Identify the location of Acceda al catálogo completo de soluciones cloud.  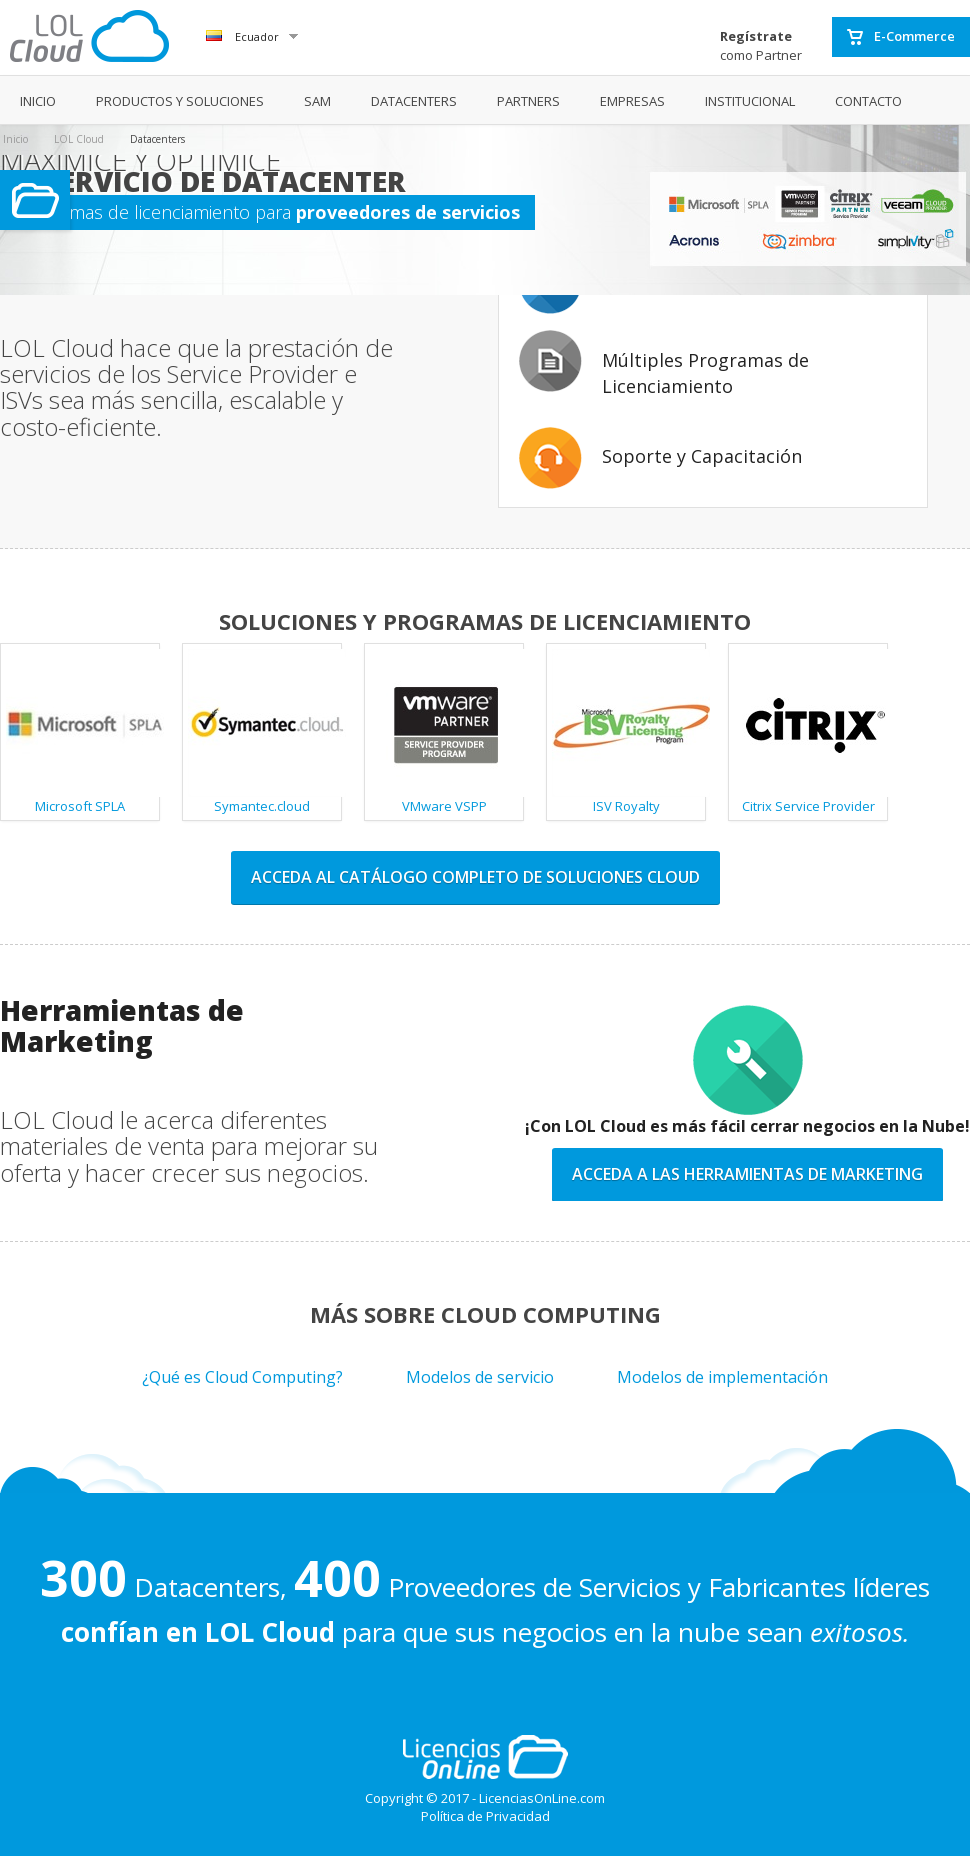
(475, 877).